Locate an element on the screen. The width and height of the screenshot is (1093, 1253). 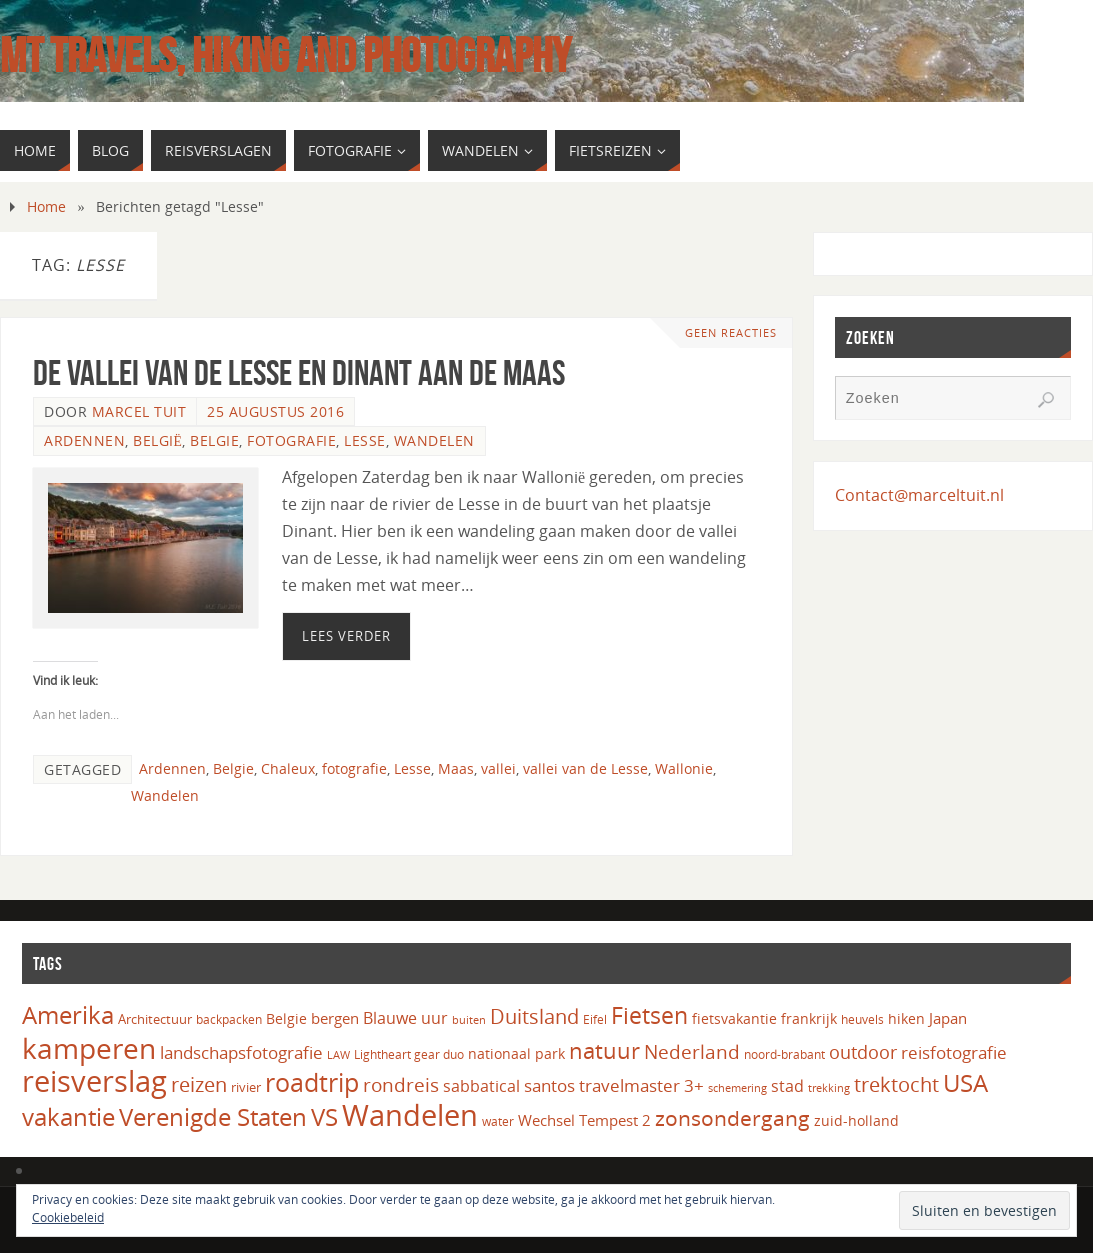
reizen [reizen (37 items)] is located at coordinates (199, 1084).